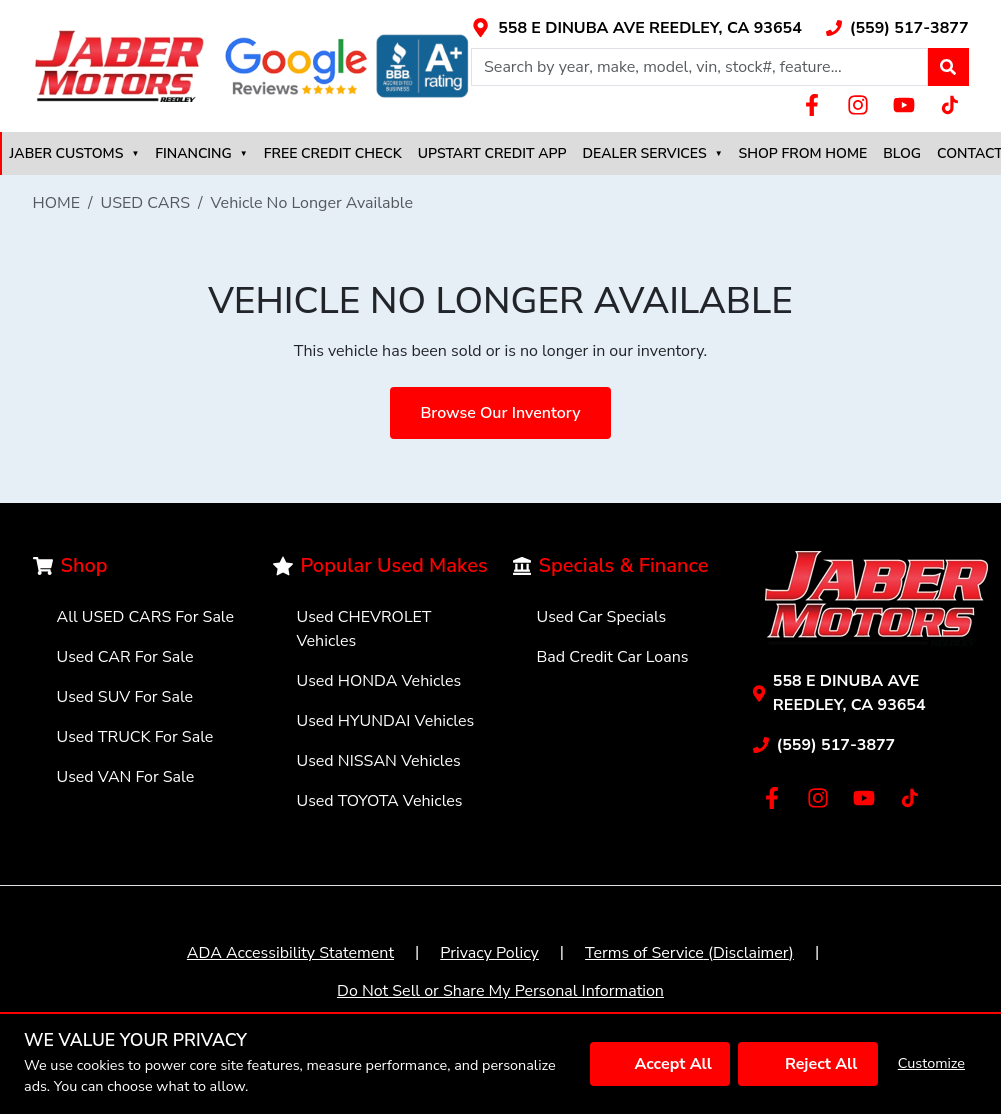  What do you see at coordinates (75, 153) in the screenshot?
I see `JABER CUSTOMS [button]` at bounding box center [75, 153].